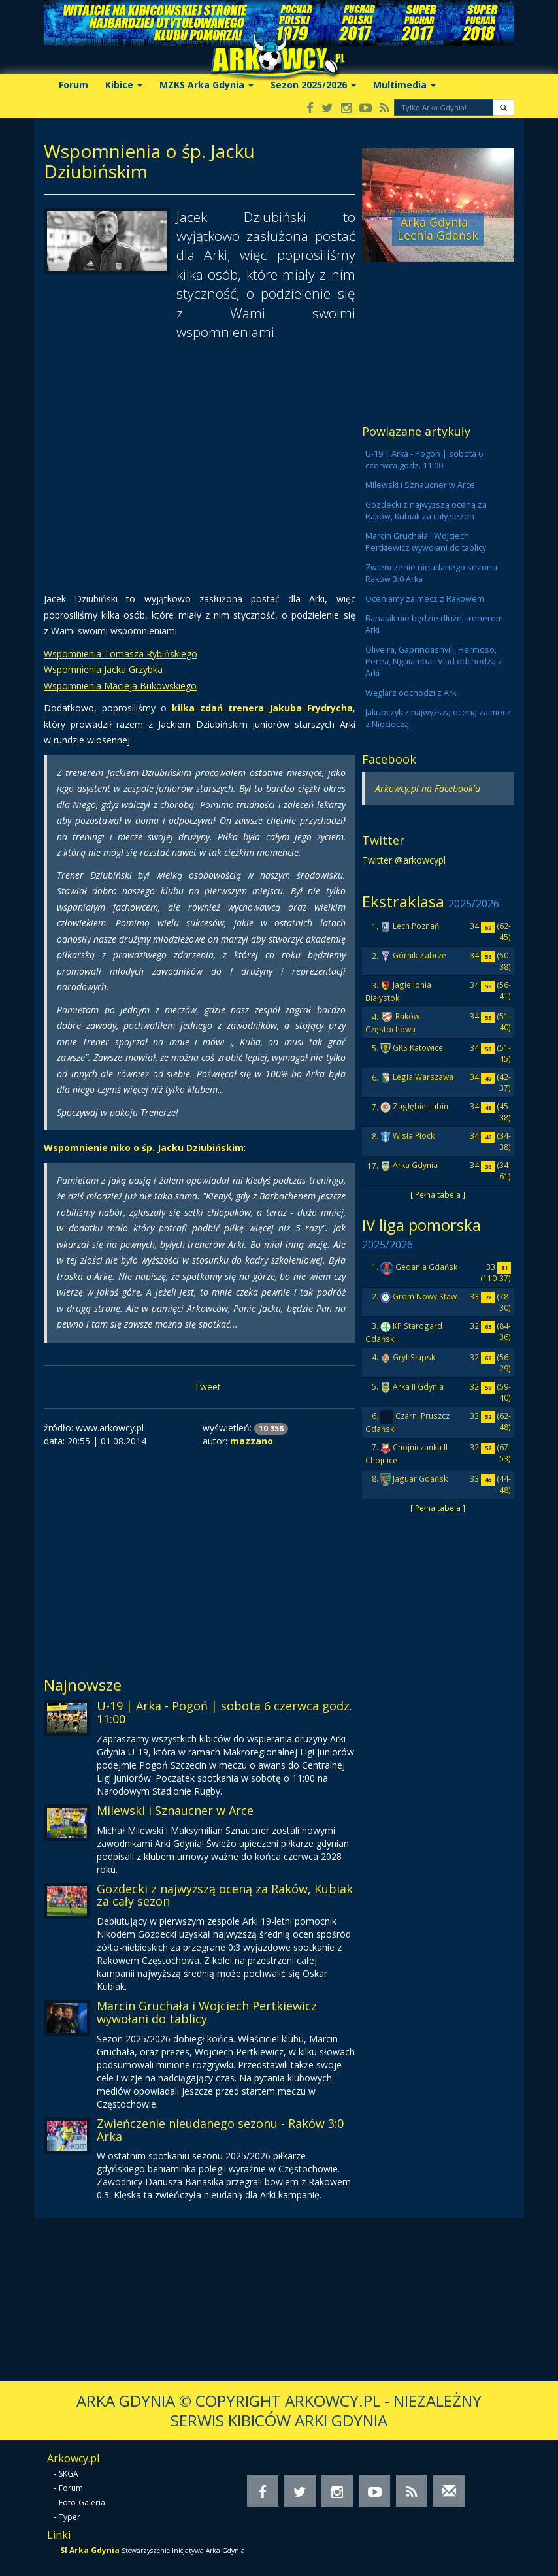 This screenshot has width=558, height=2576. What do you see at coordinates (120, 685) in the screenshot?
I see `Wspomnienia Macieja Bukowskiego` at bounding box center [120, 685].